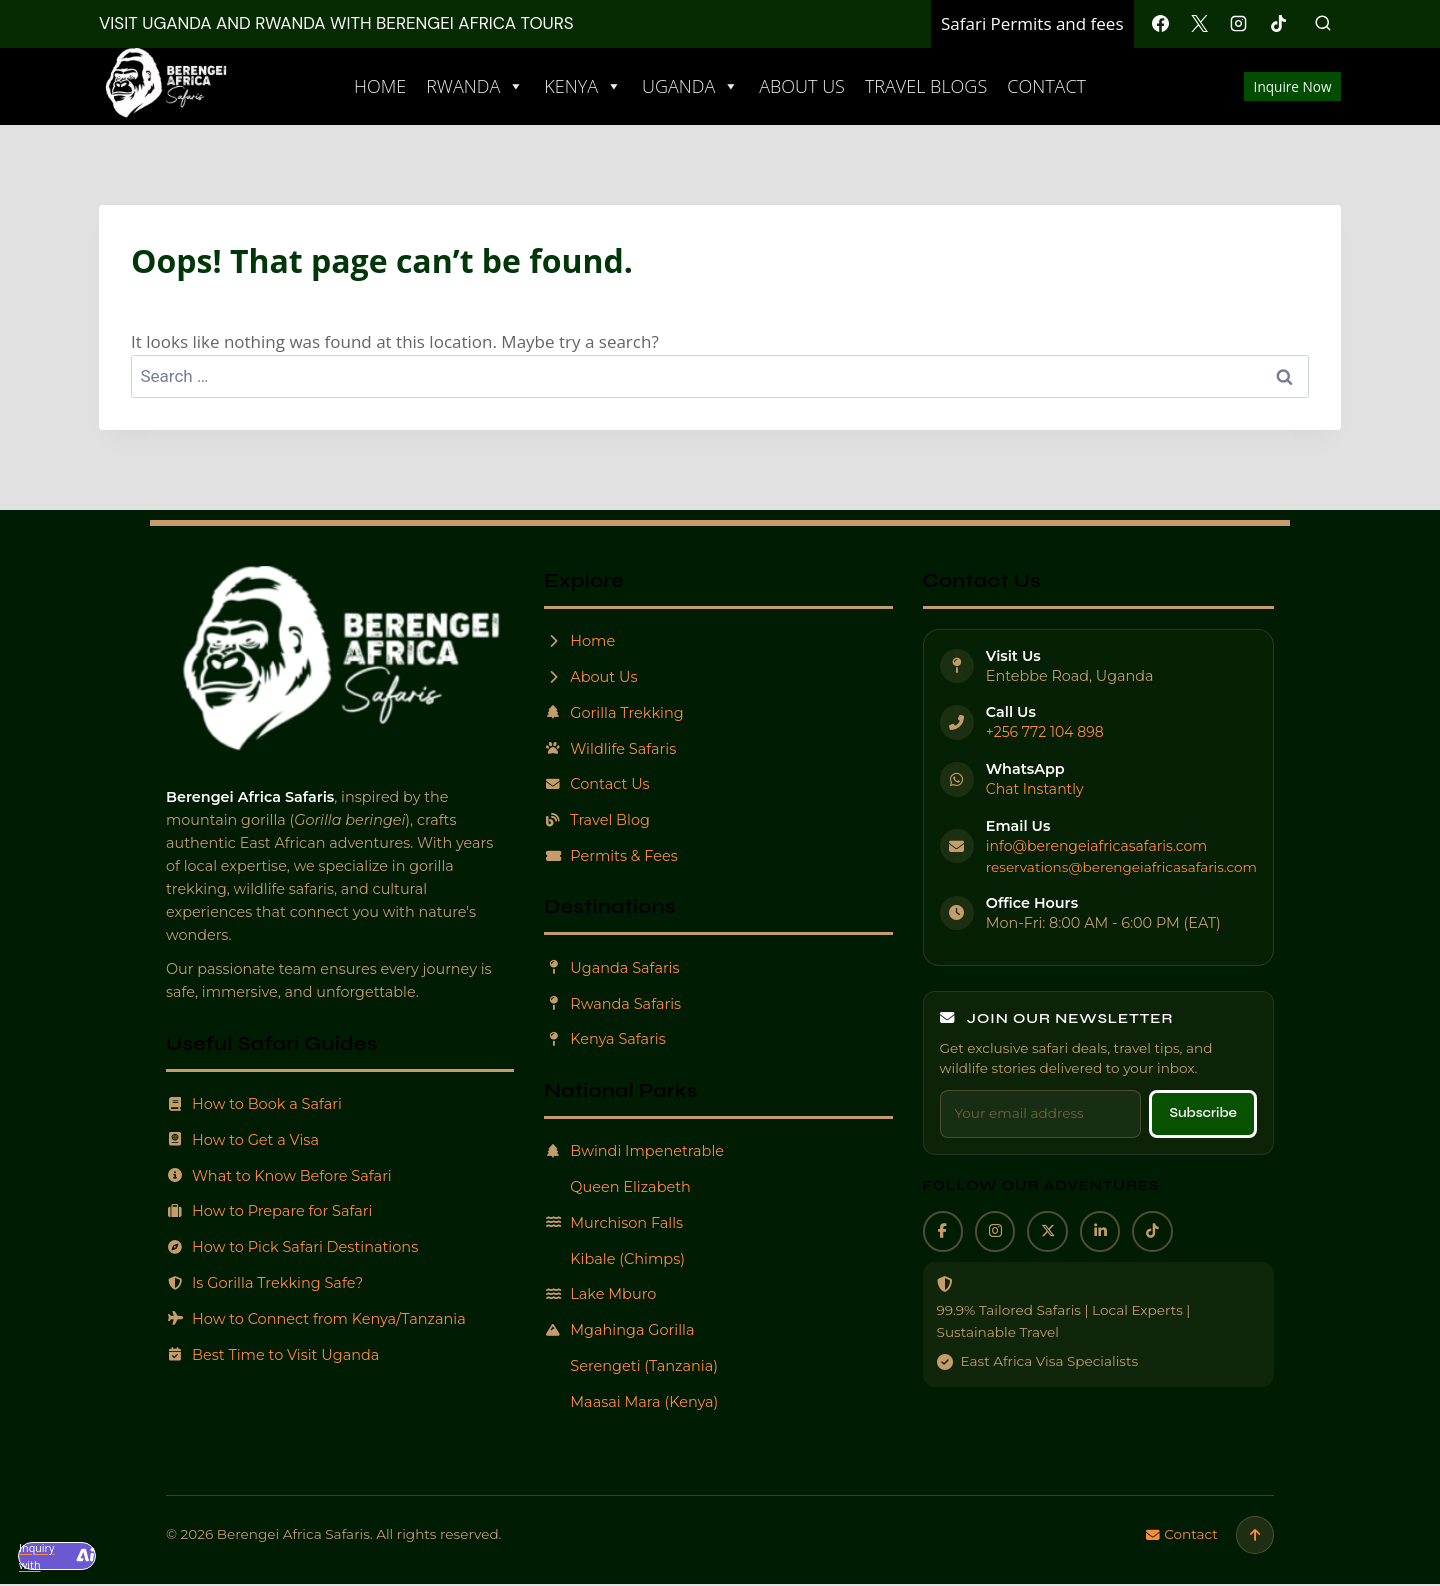 This screenshot has width=1440, height=1586. I want to click on [Scroll to top], so click(1254, 1536).